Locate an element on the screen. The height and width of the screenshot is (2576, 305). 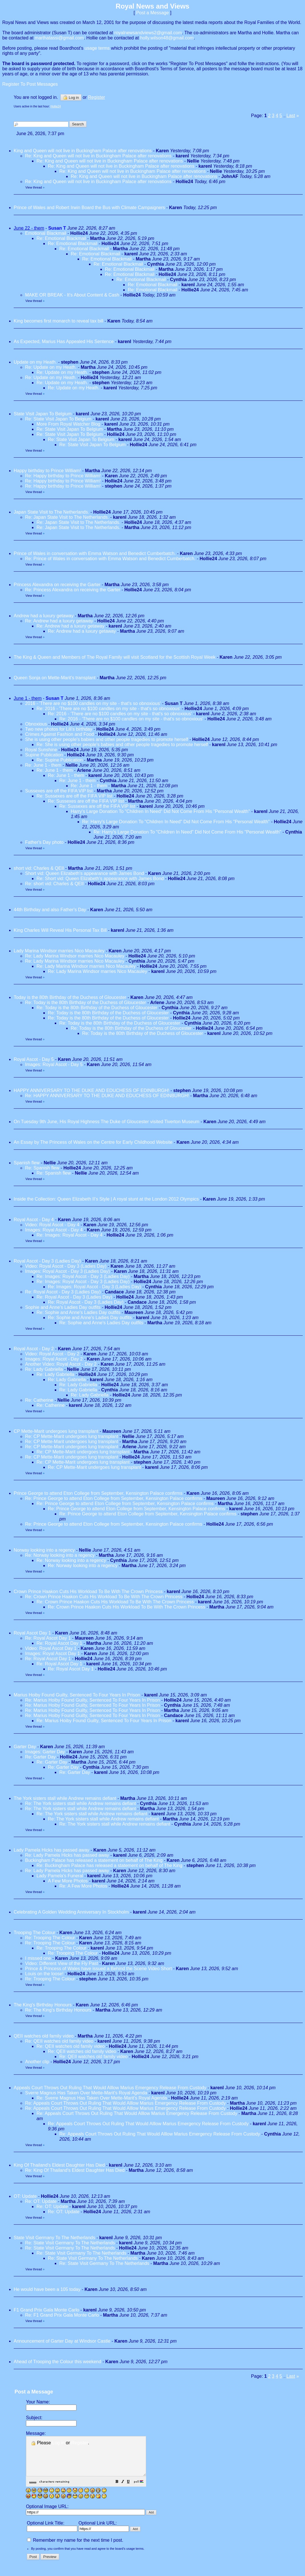
Inside the Collection: Queen Elizabeth II’s Style | A royal stunt at the London 2012 Olympics is located at coordinates (106, 1199).